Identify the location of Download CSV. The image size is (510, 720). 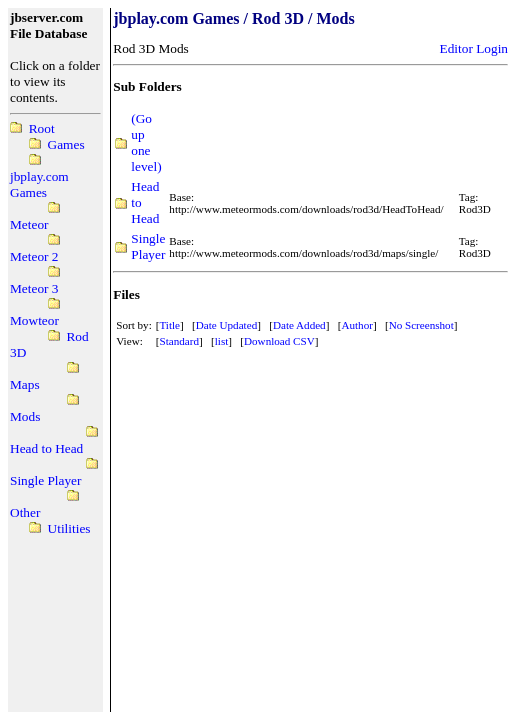
(279, 341).